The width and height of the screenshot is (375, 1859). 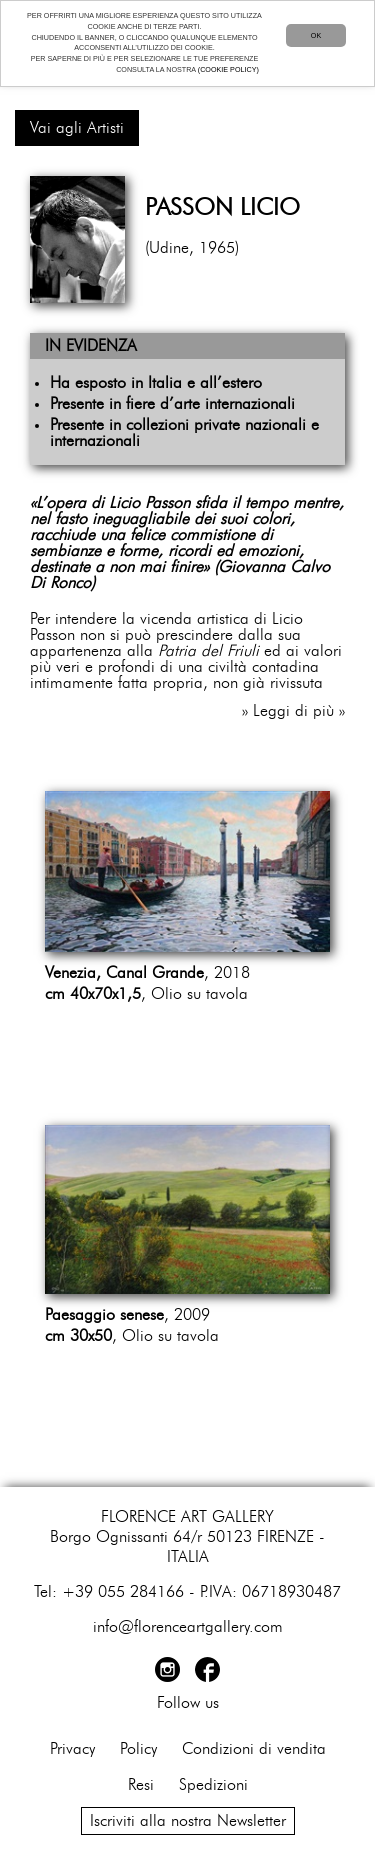 What do you see at coordinates (77, 128) in the screenshot?
I see `Vai agli Artisti` at bounding box center [77, 128].